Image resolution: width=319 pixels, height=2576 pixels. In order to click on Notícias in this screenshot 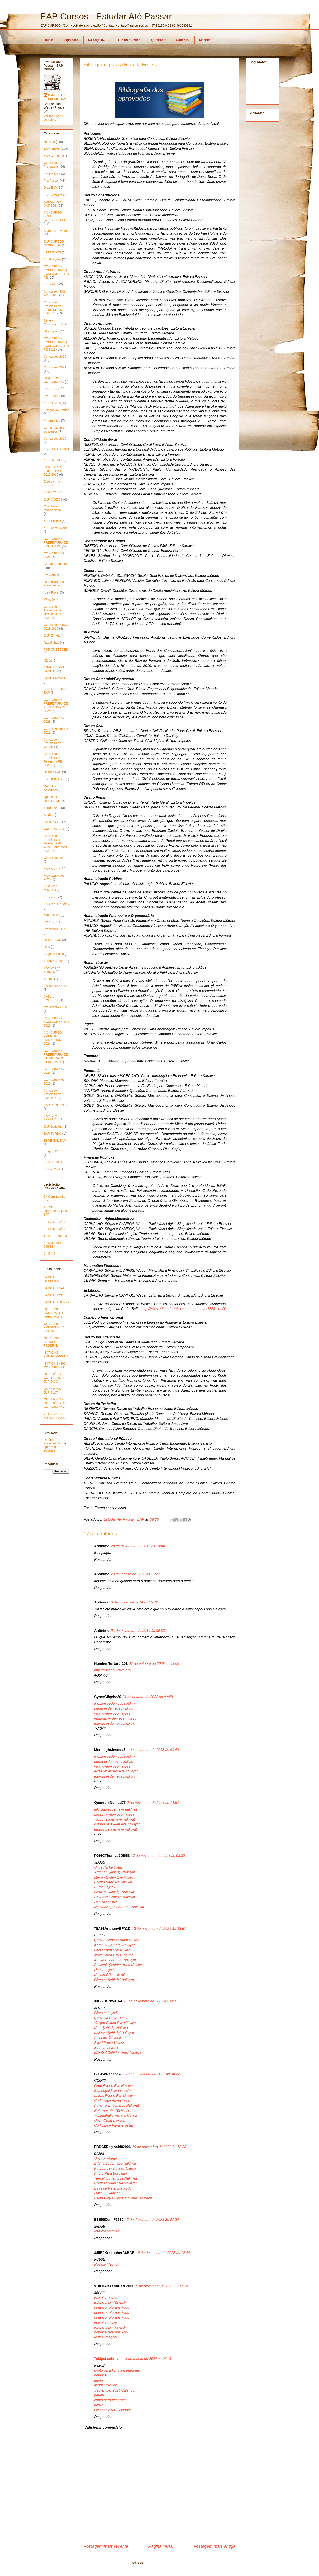, I will do `click(49, 142)`.